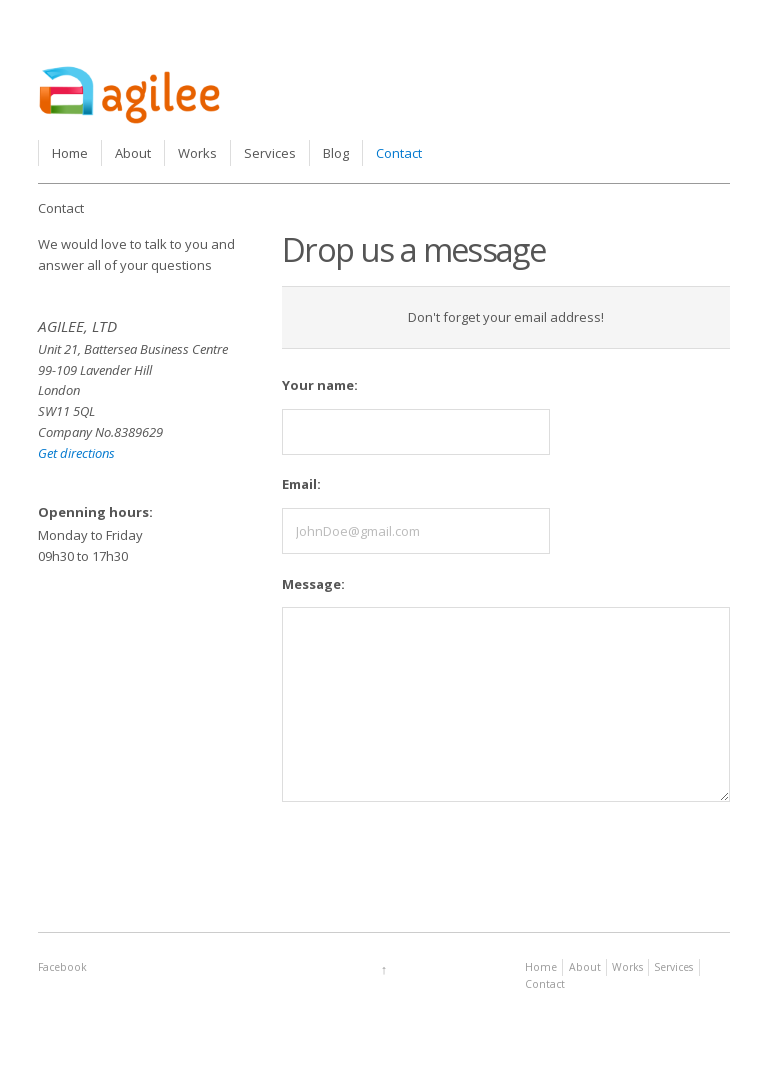 This screenshot has width=768, height=1084. I want to click on Facebook, so click(62, 967).